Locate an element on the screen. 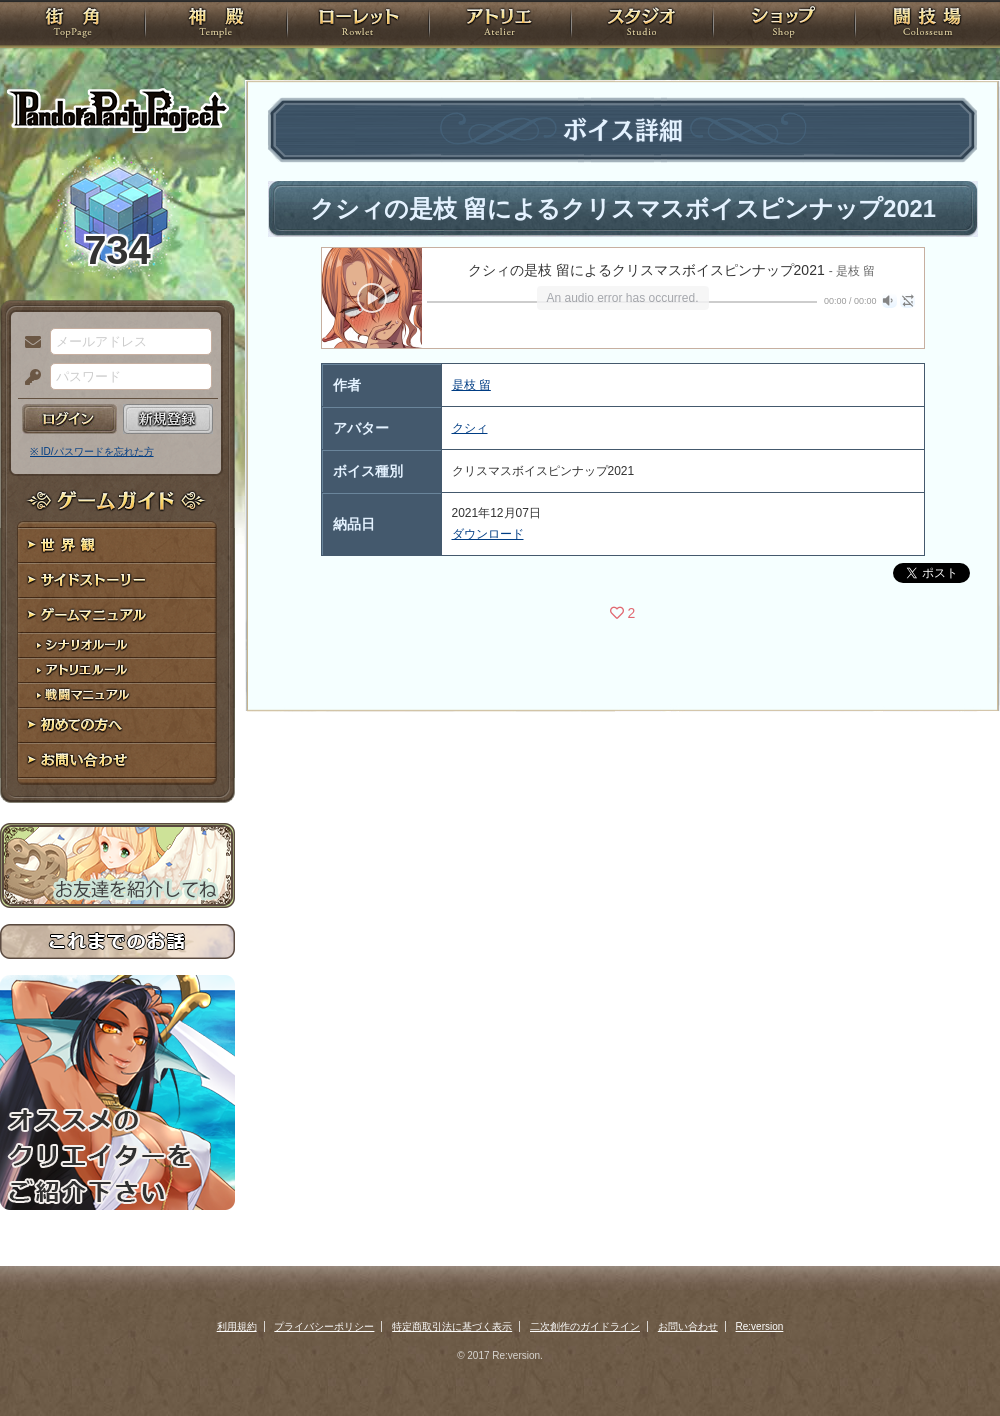 The image size is (1000, 1416). シナリオルール is located at coordinates (117, 645).